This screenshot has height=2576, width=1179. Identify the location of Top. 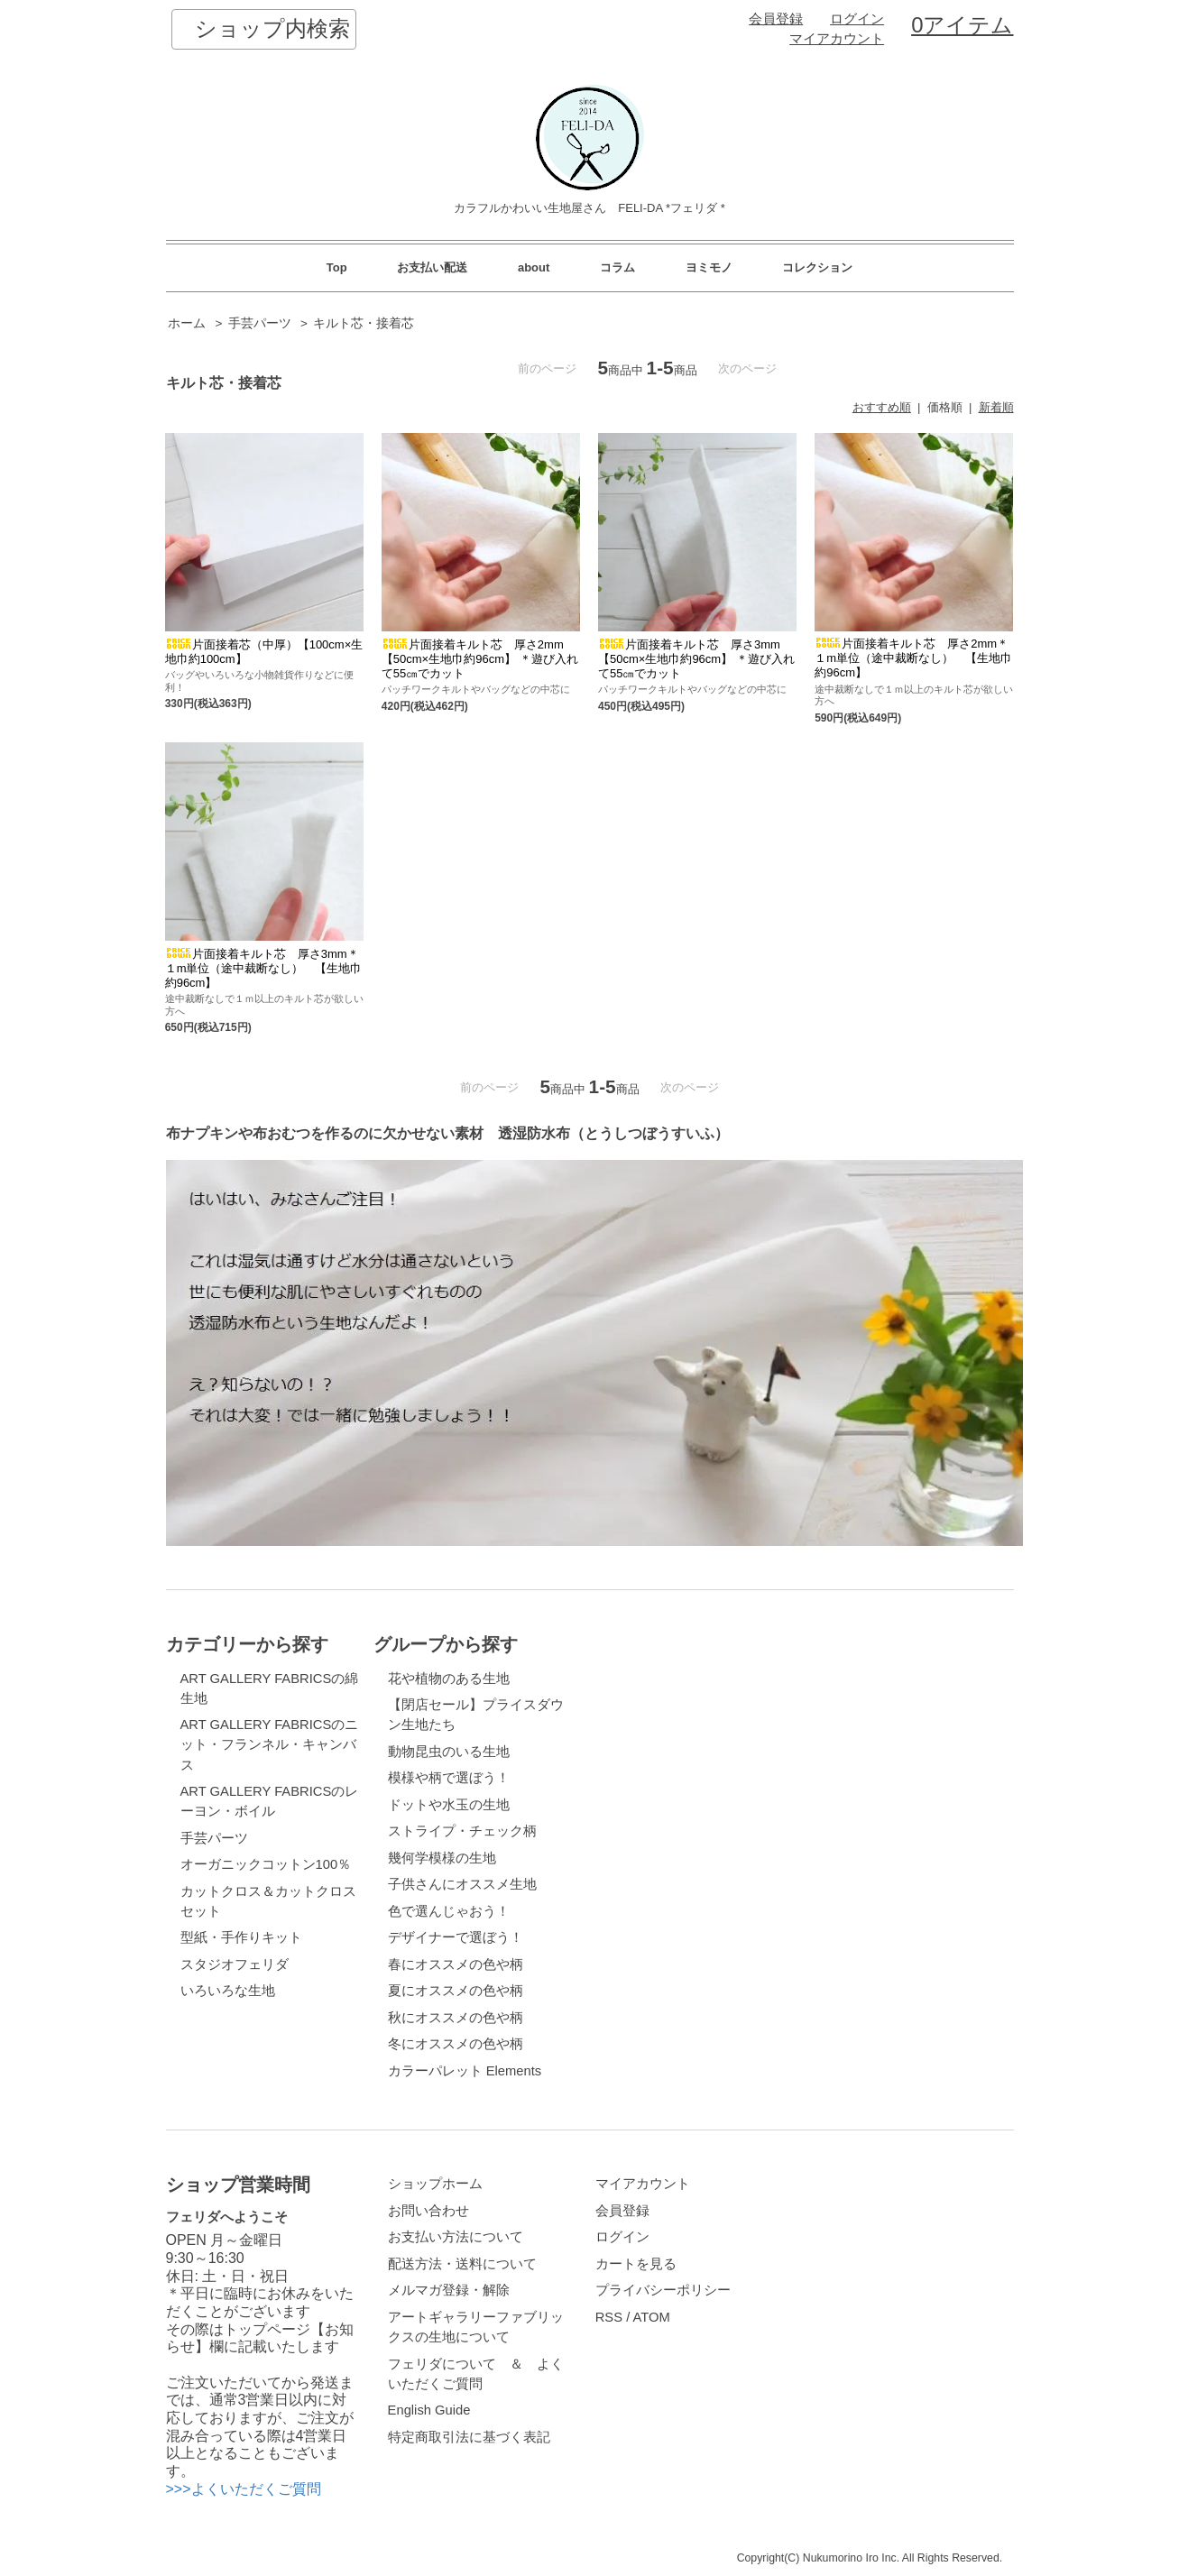
(337, 267).